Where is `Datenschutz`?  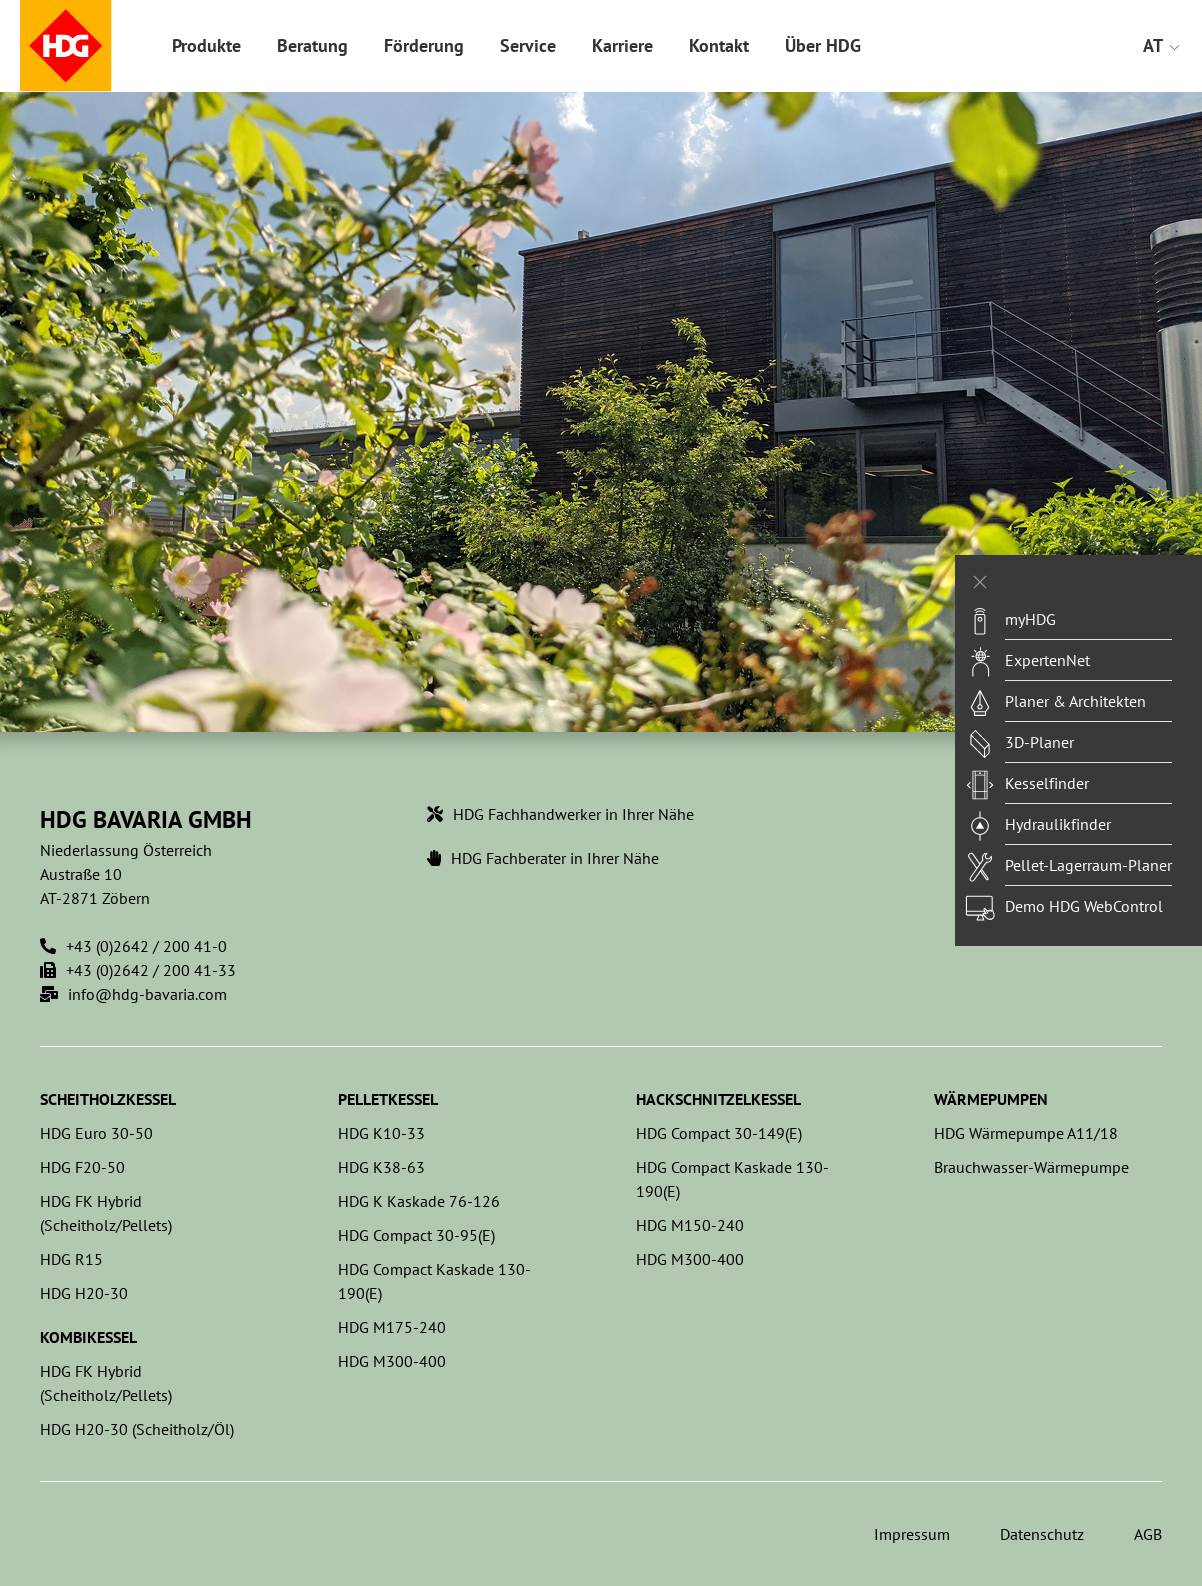 Datenschutz is located at coordinates (1042, 1534).